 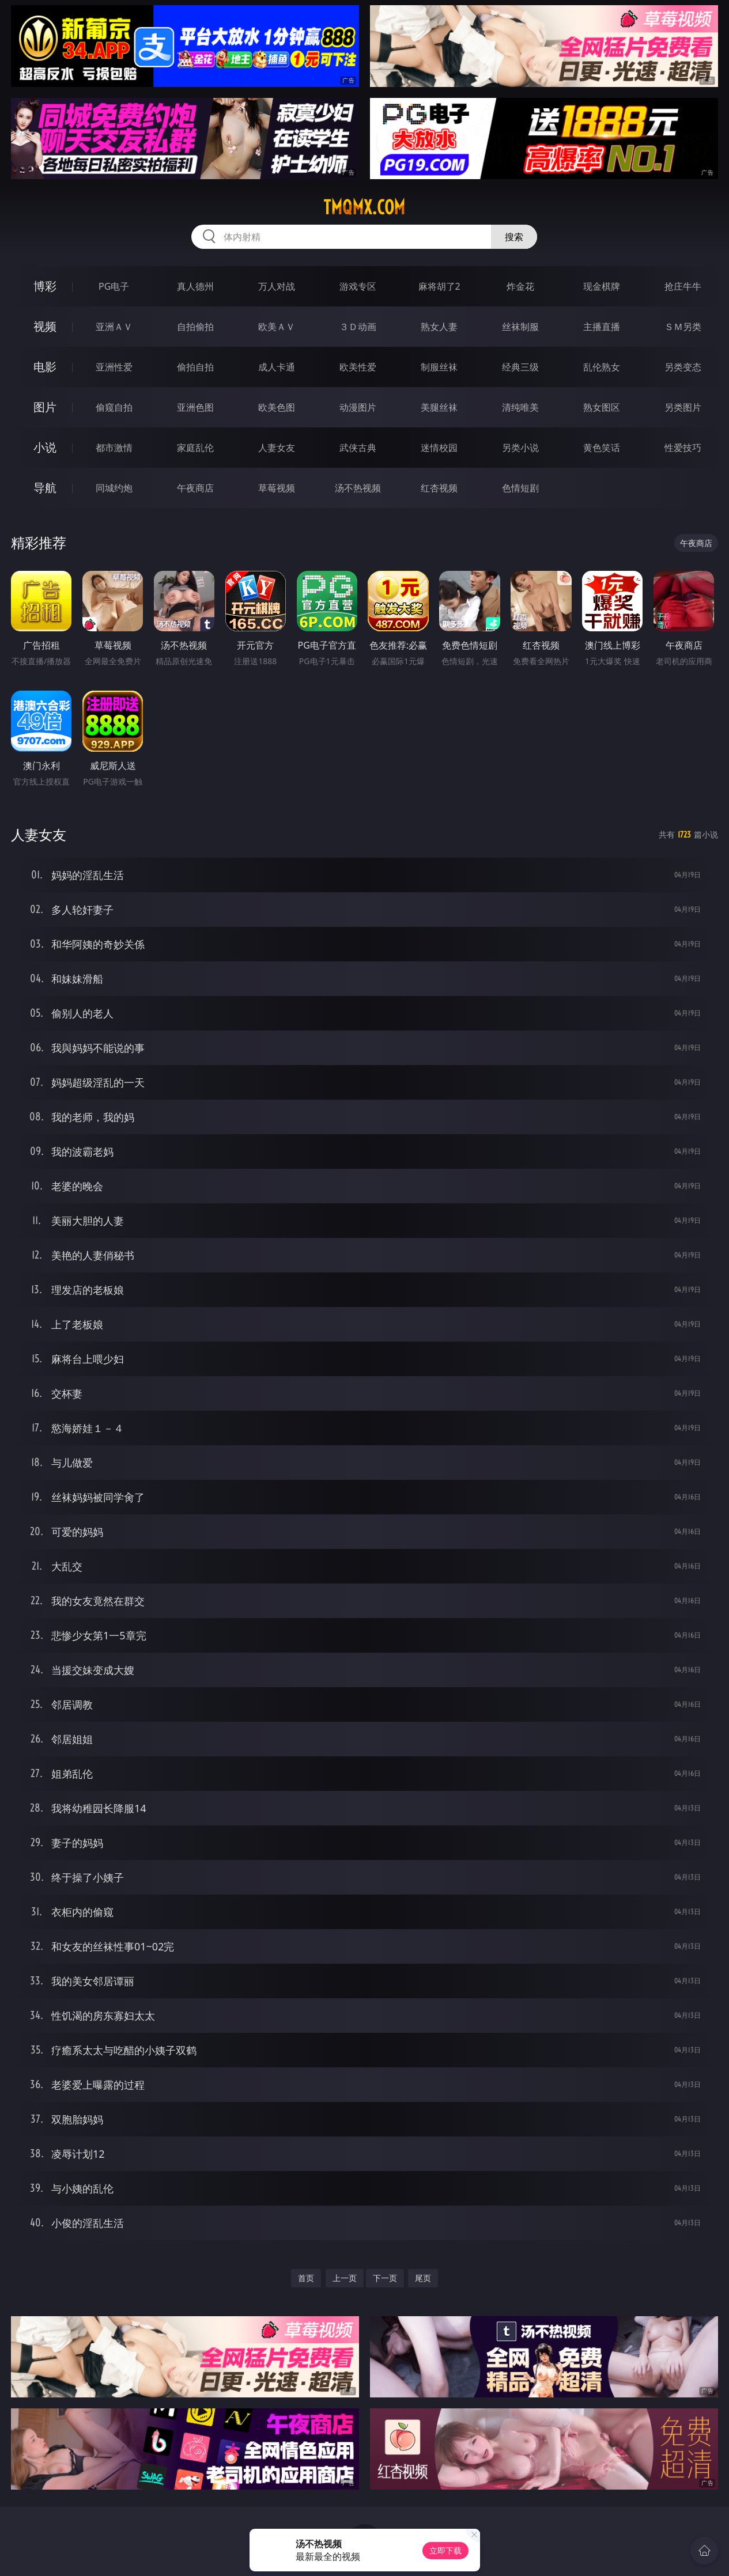 I want to click on ＳＭ另类, so click(x=682, y=326).